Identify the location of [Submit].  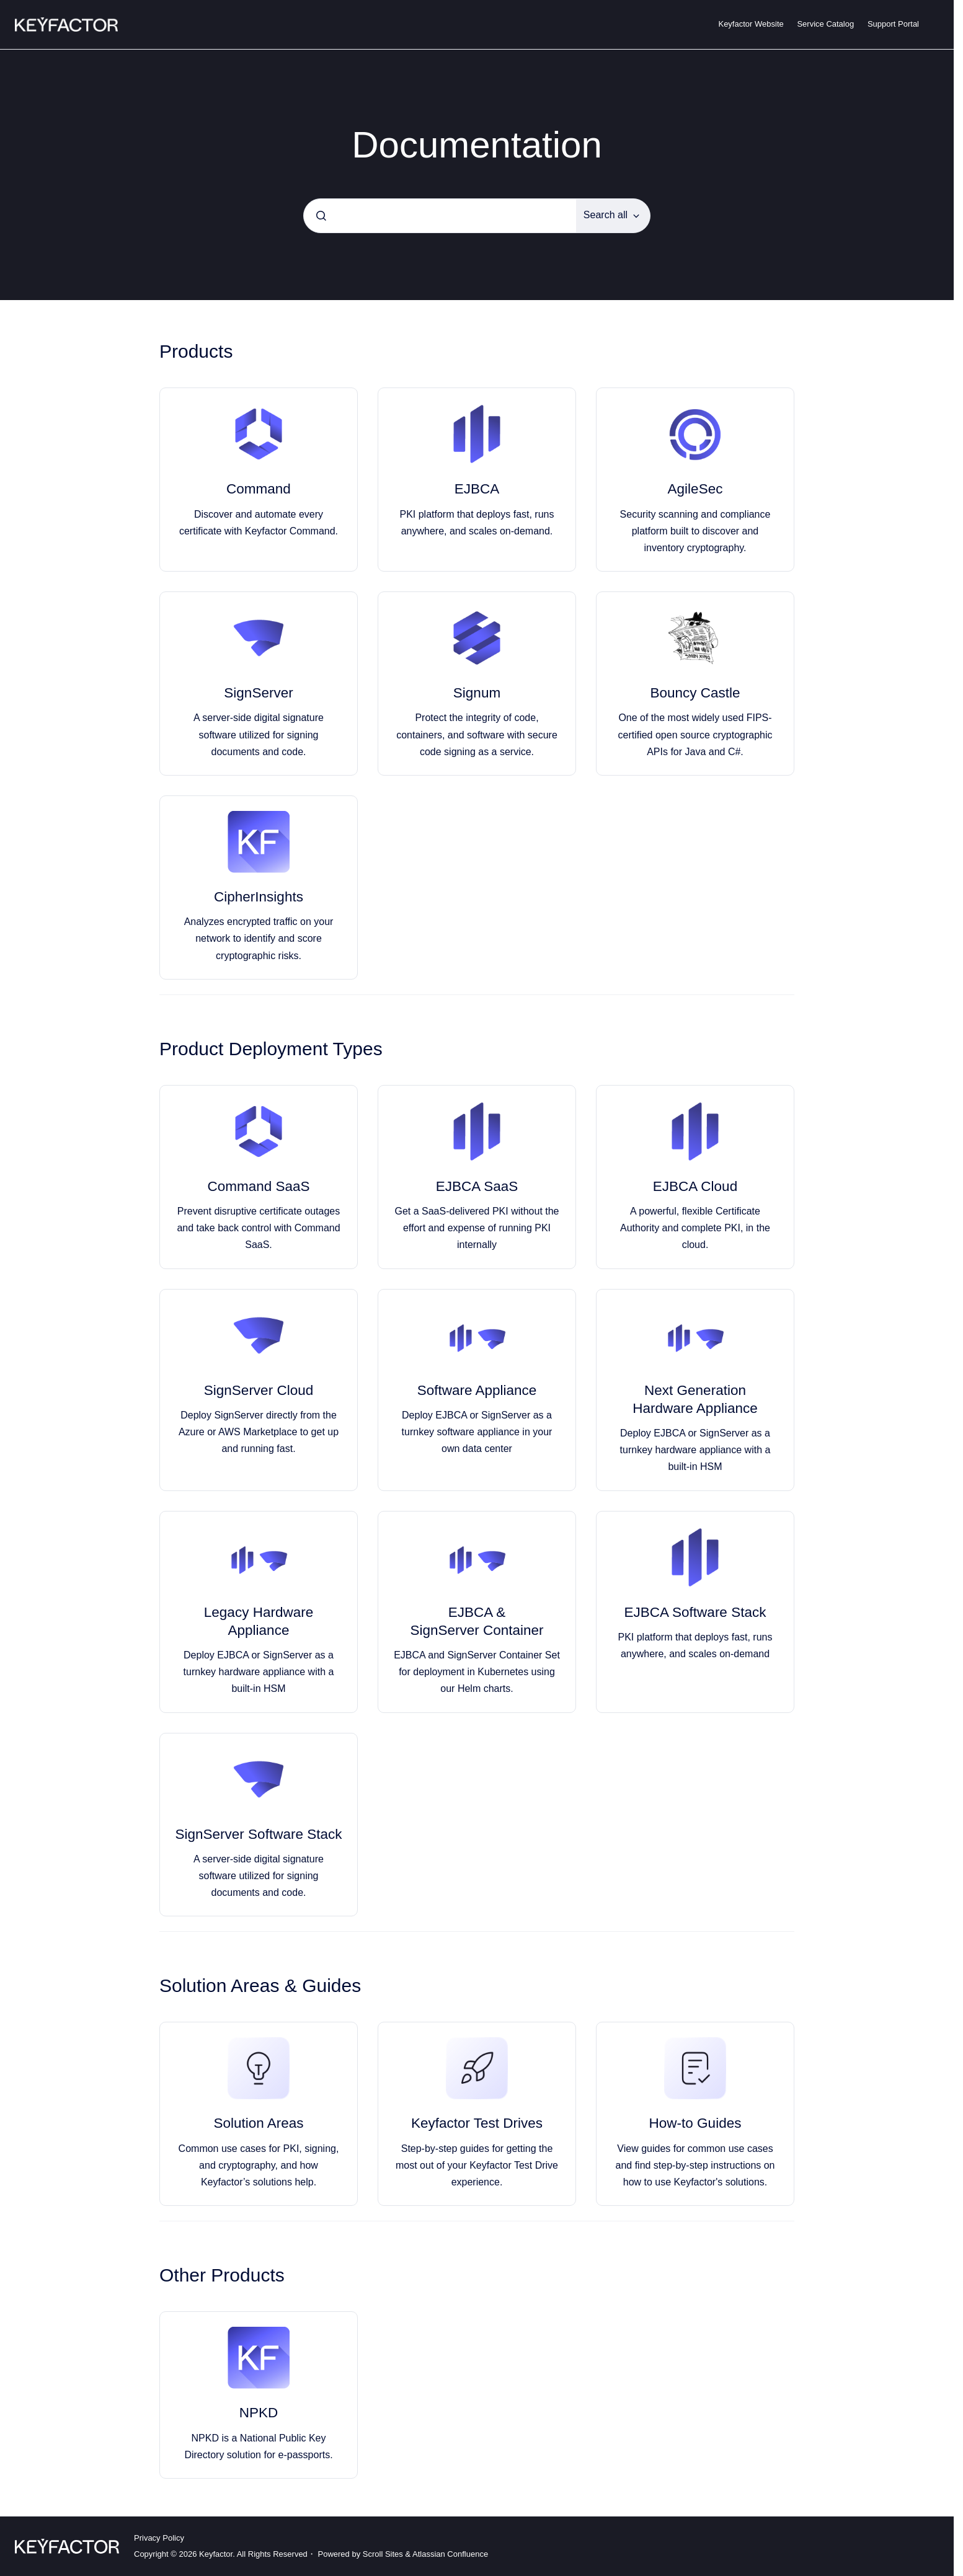
(321, 216).